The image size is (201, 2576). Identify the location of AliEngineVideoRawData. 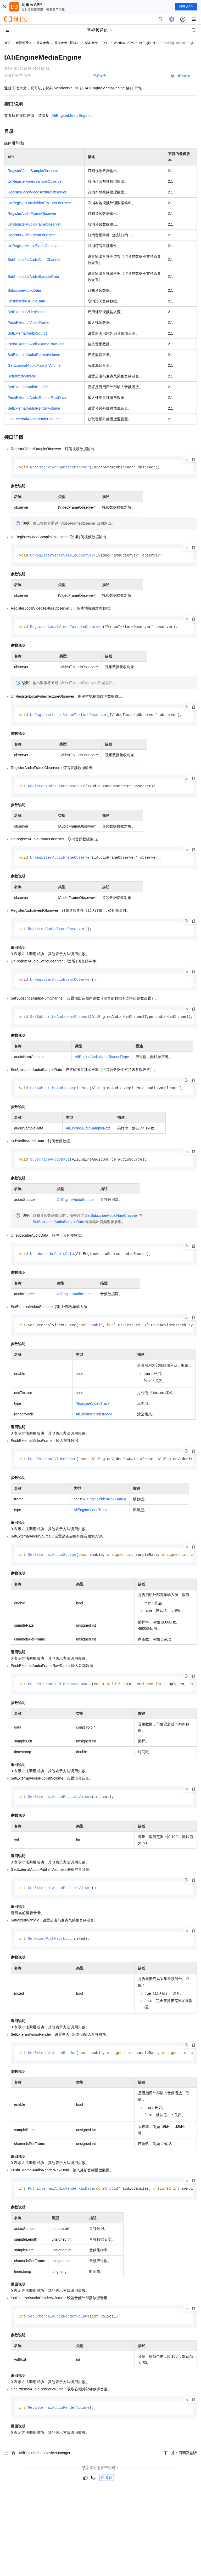
(103, 1503).